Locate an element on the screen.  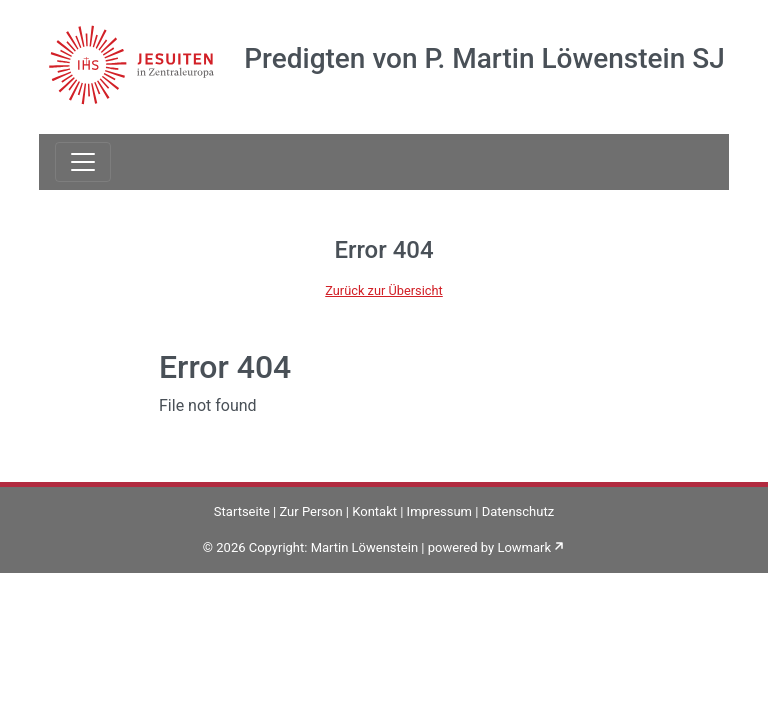
Zur Person is located at coordinates (310, 511).